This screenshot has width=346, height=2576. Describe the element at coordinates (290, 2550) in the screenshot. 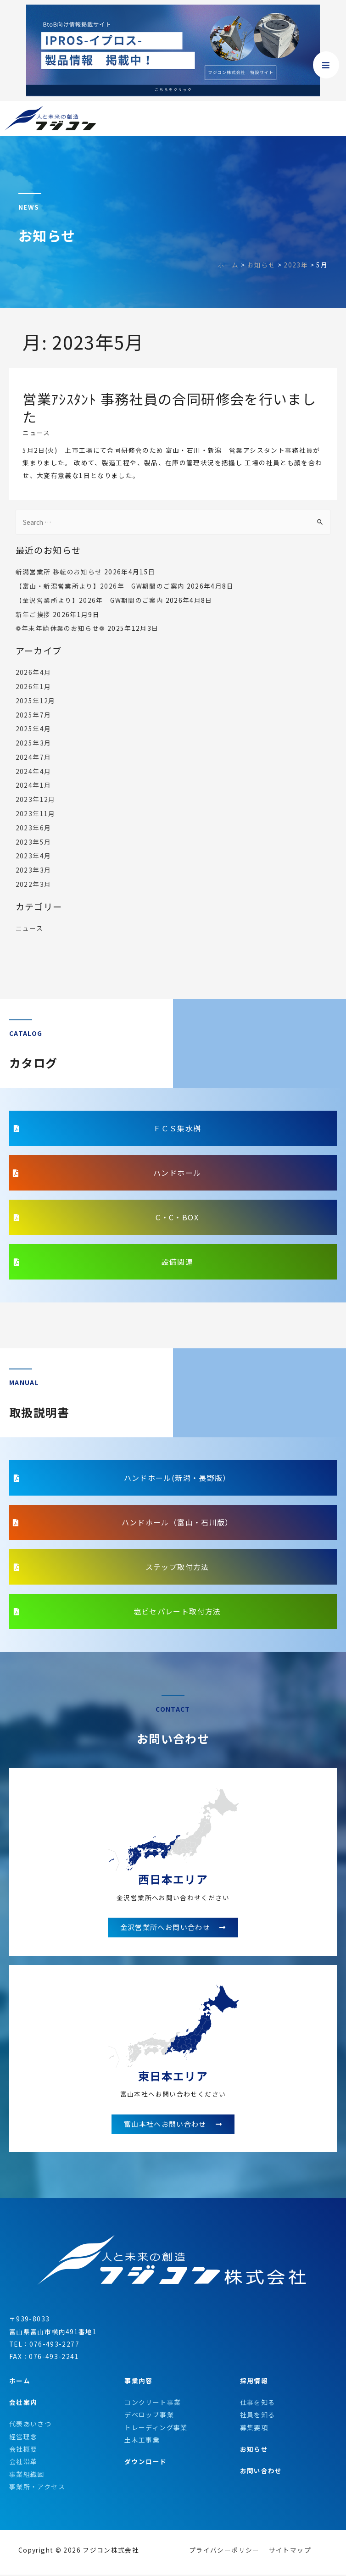

I see `サイトマップ` at that location.